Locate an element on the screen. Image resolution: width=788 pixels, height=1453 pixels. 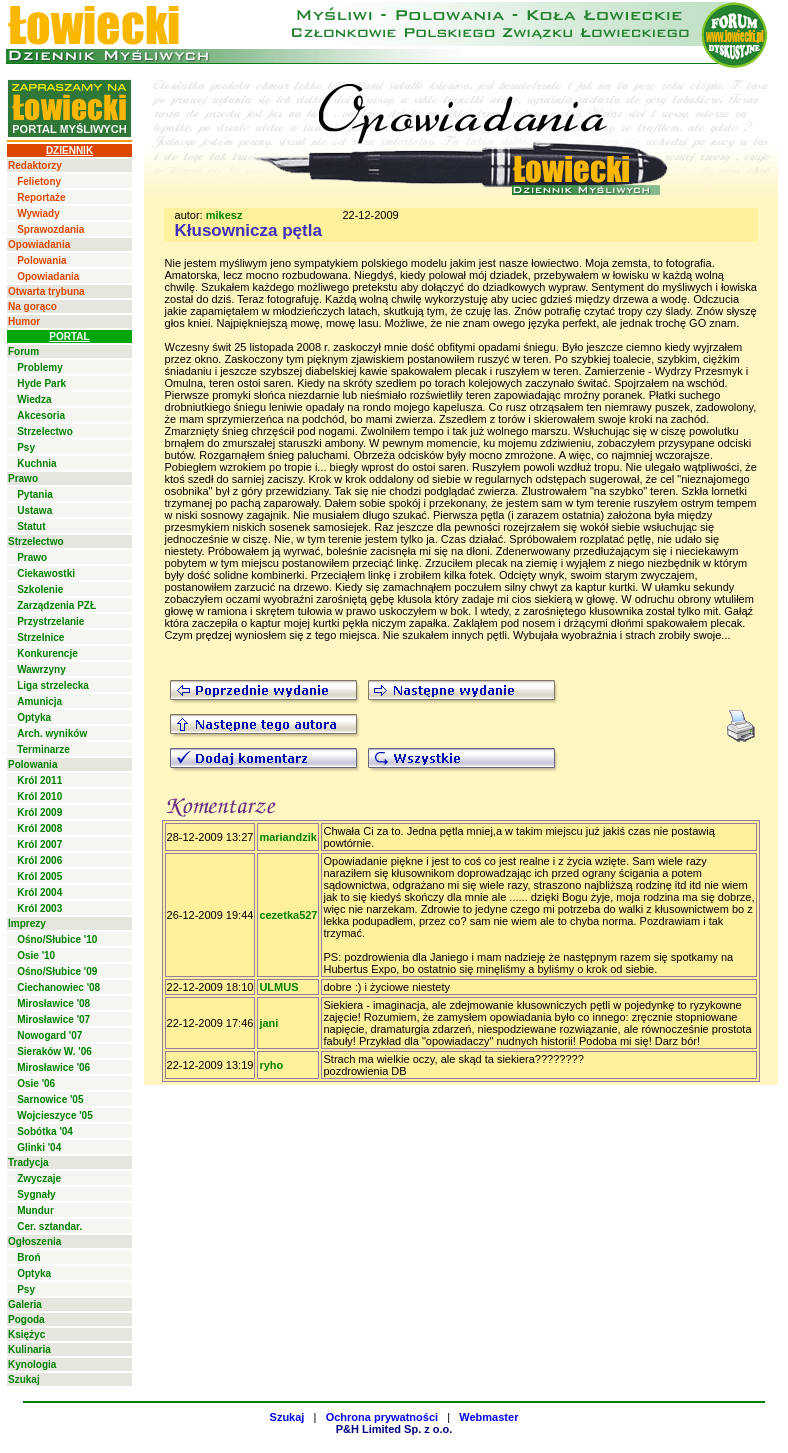
Mirosławice '07 is located at coordinates (53, 1019).